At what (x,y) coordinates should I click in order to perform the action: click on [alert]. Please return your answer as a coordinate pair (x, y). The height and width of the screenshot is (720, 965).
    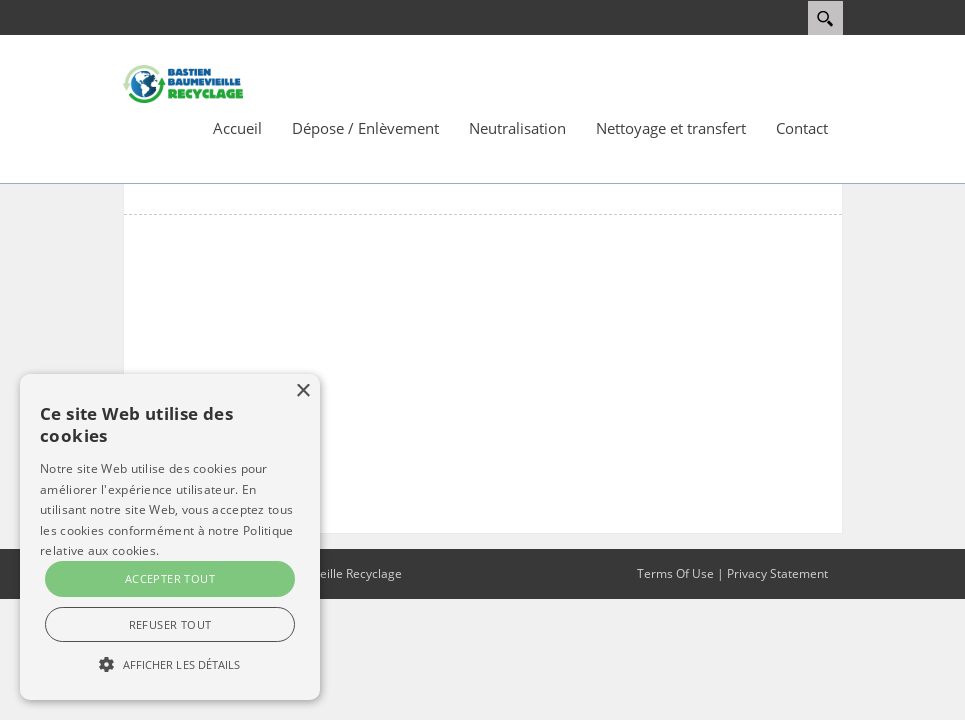
    Looking at the image, I should click on (170, 537).